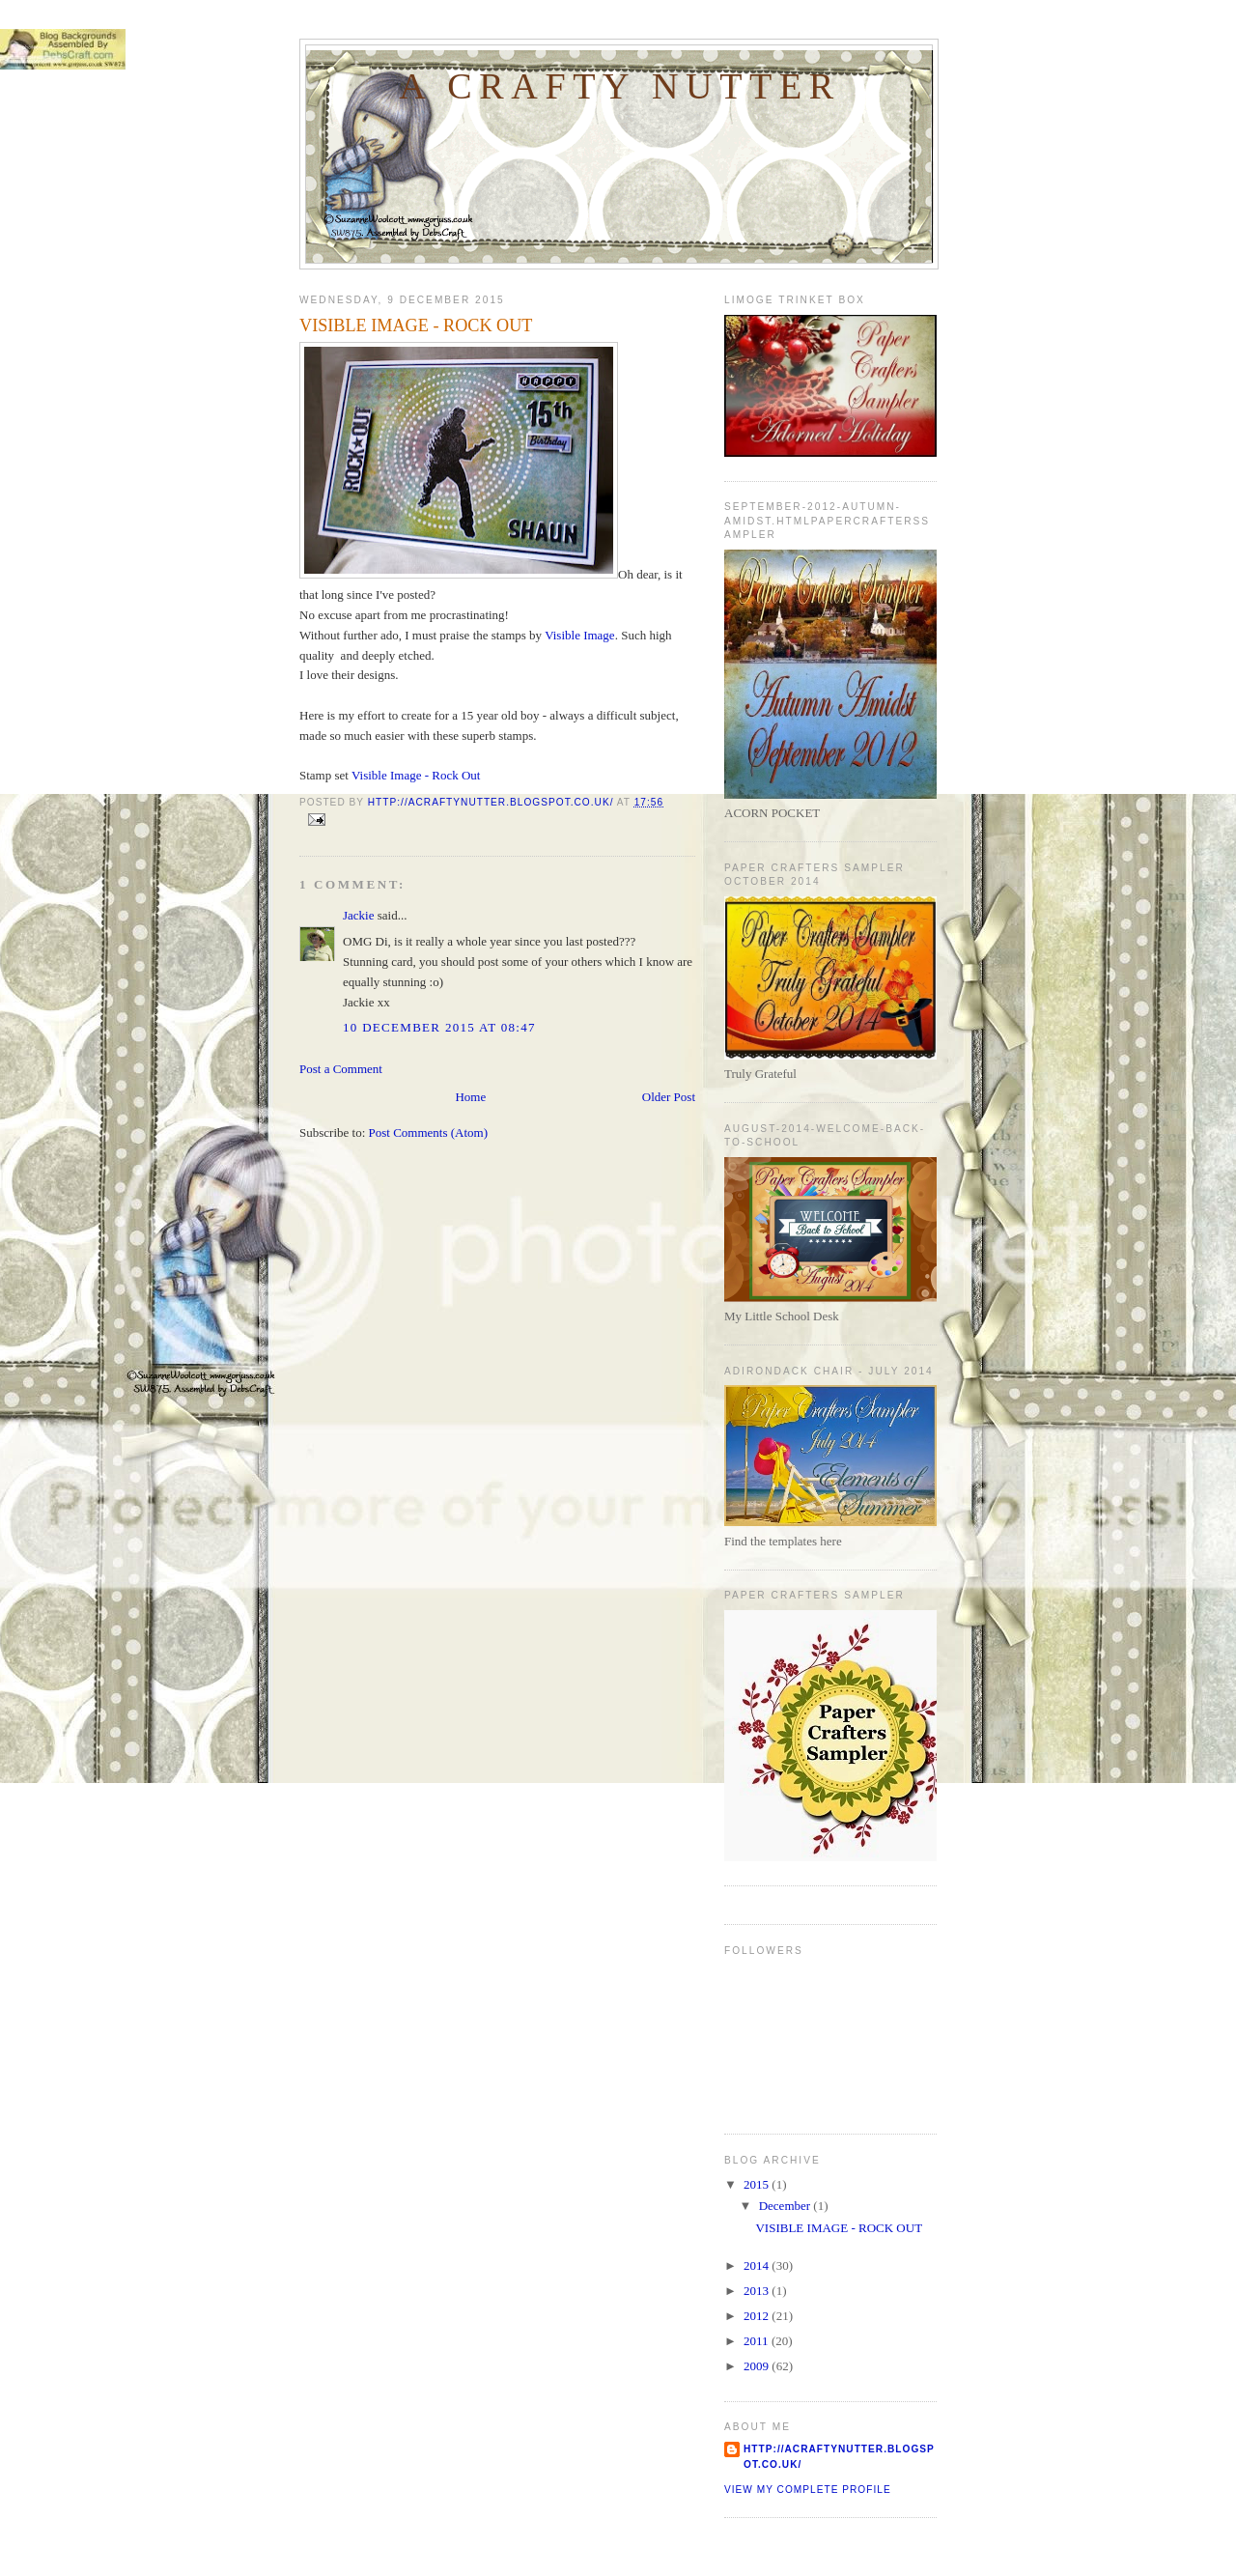 Image resolution: width=1236 pixels, height=2576 pixels. I want to click on 2009, so click(758, 2366).